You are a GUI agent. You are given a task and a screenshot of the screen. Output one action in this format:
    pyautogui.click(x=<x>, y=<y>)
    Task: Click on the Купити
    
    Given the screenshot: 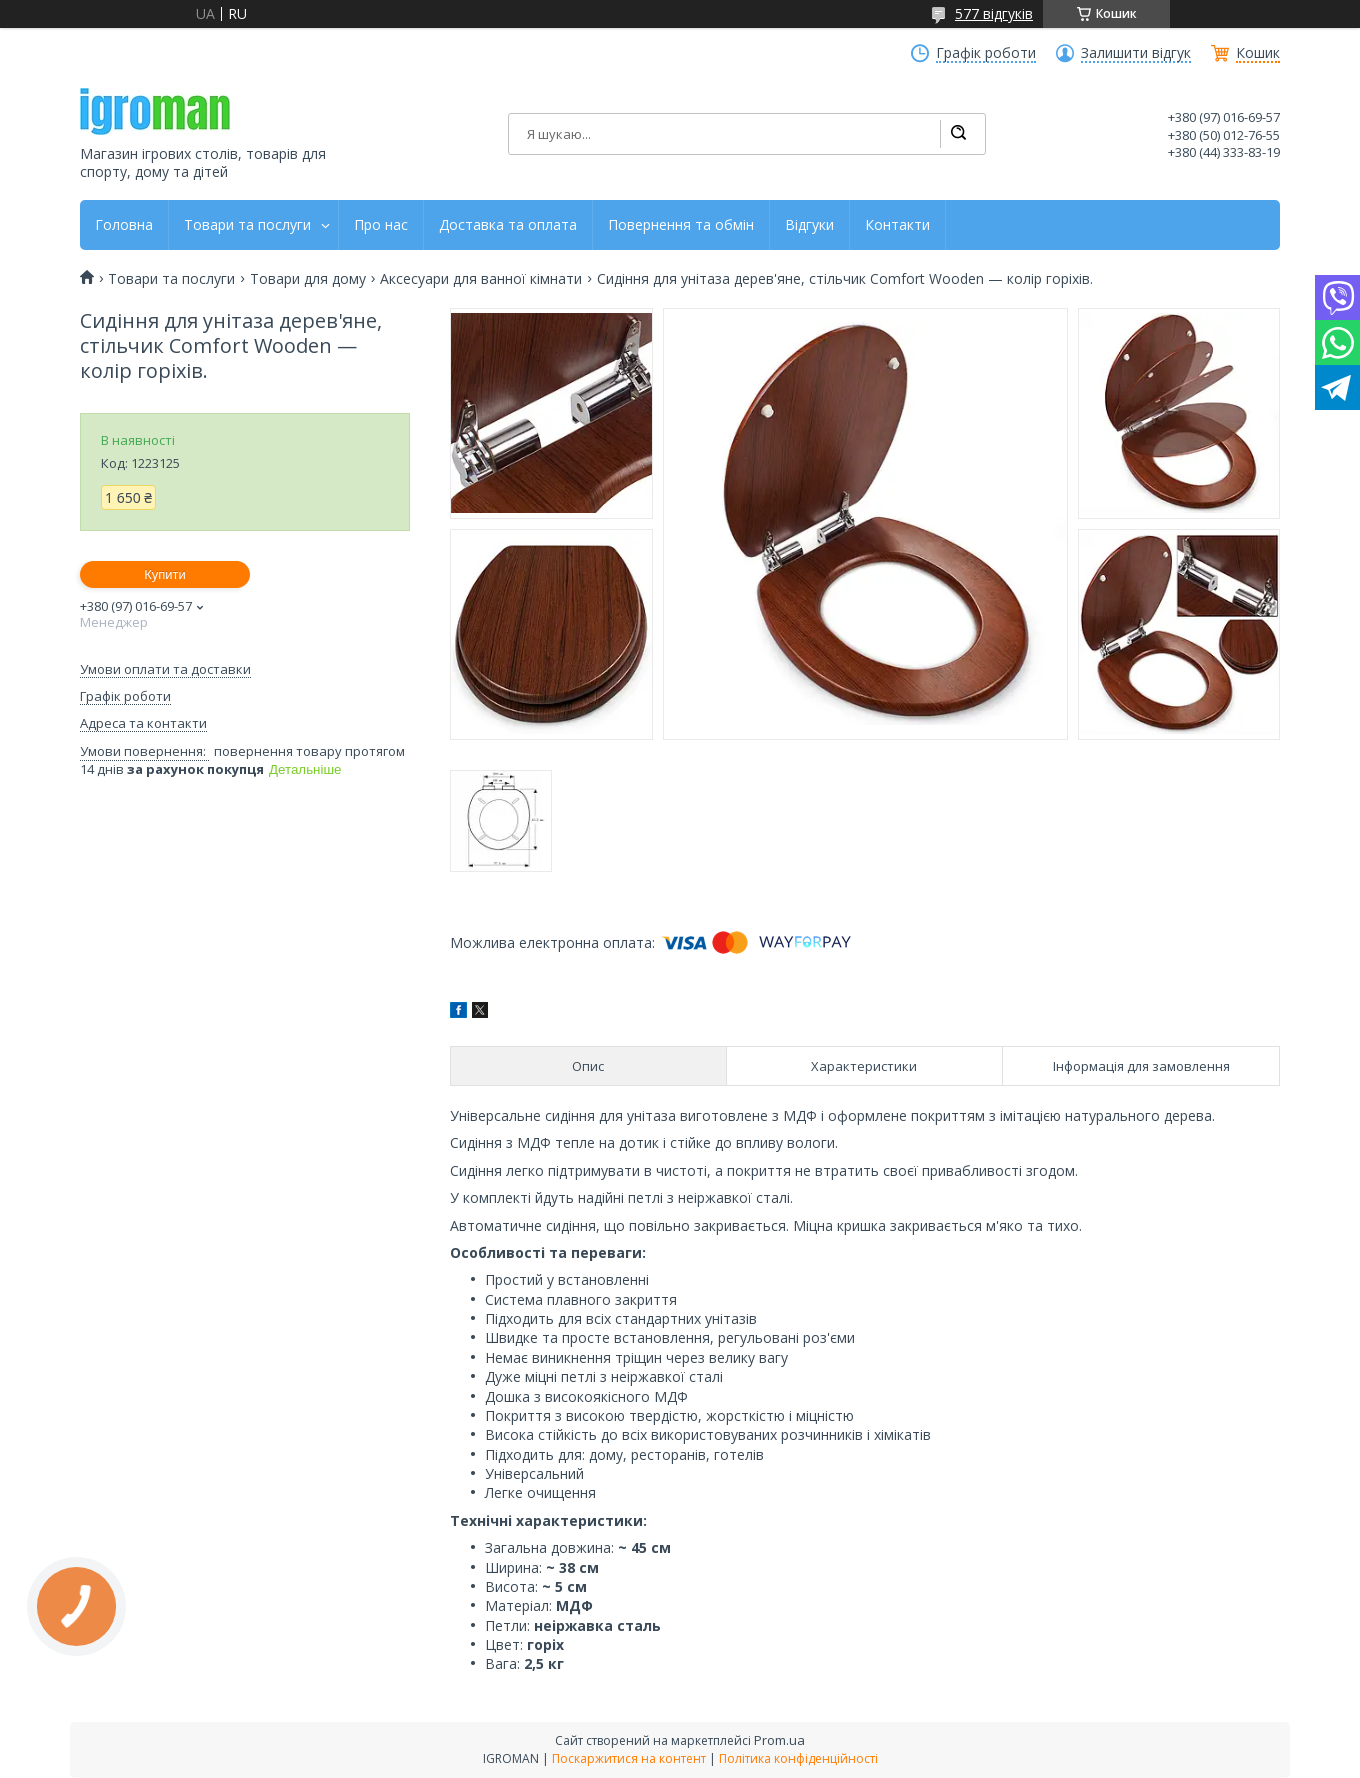 What is the action you would take?
    pyautogui.click(x=165, y=574)
    